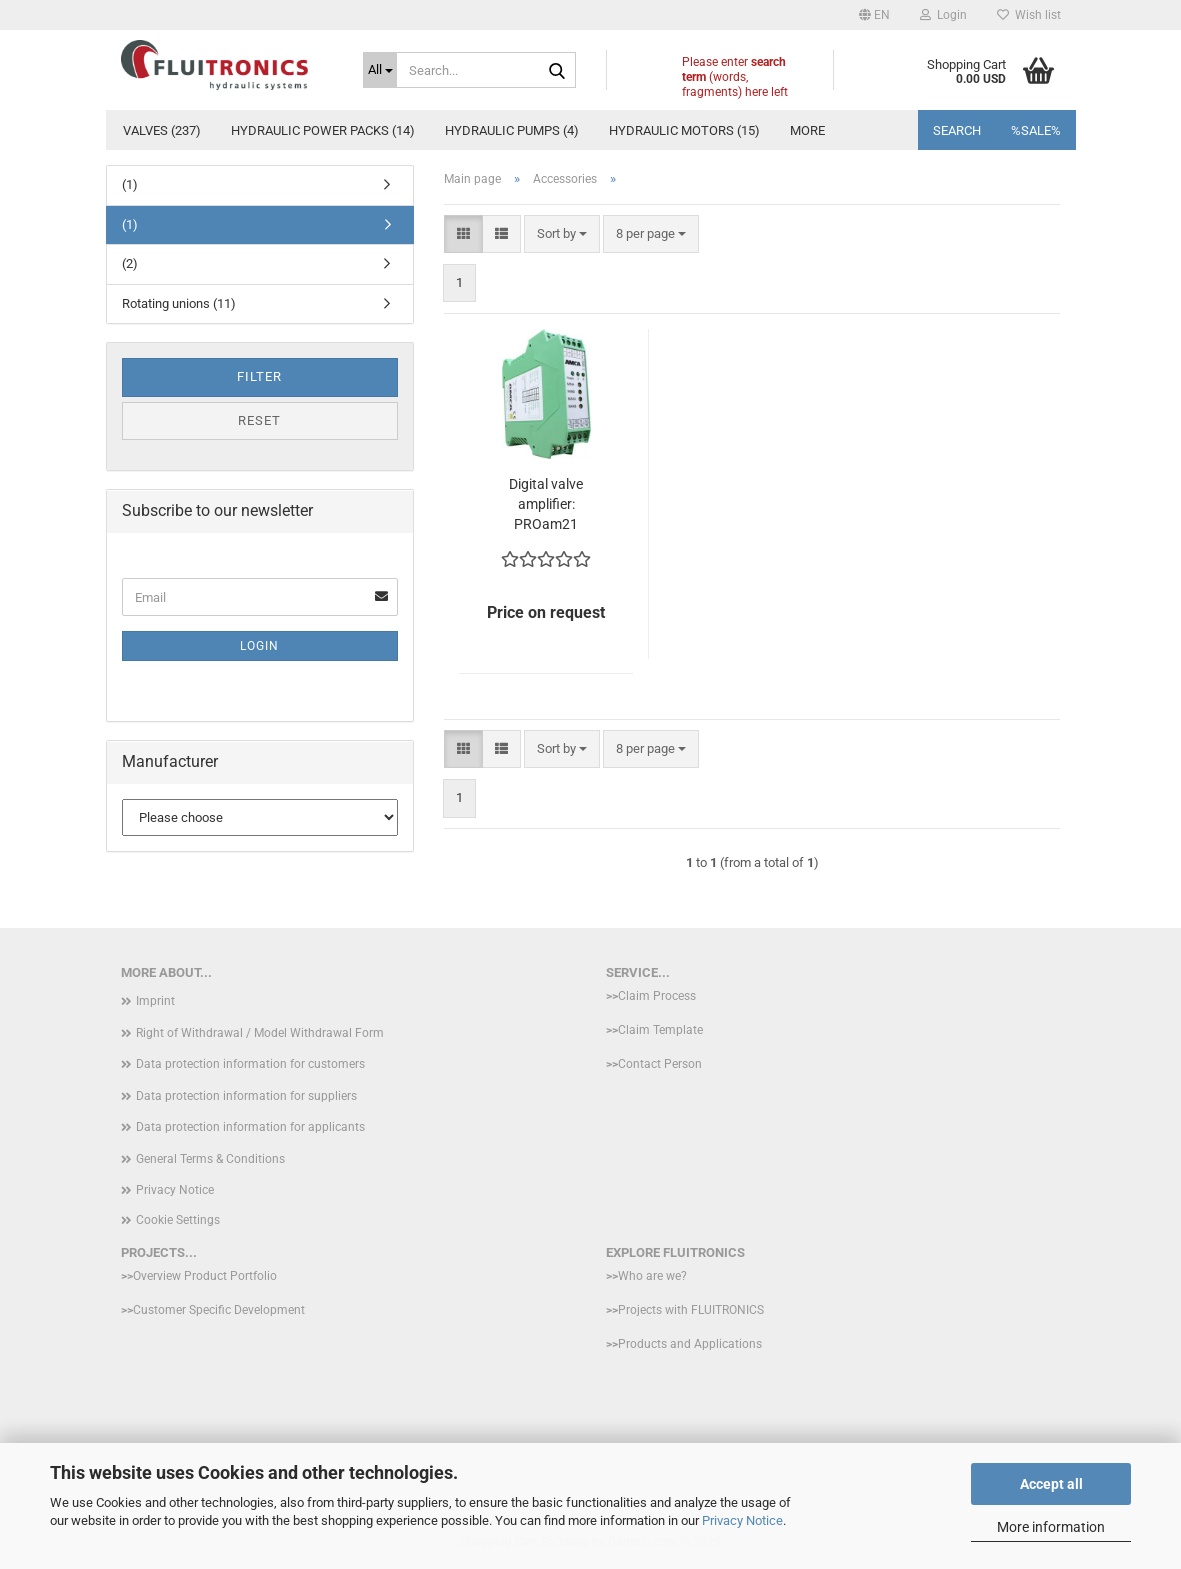 This screenshot has height=1569, width=1181. What do you see at coordinates (178, 1220) in the screenshot?
I see `Cookie Settings` at bounding box center [178, 1220].